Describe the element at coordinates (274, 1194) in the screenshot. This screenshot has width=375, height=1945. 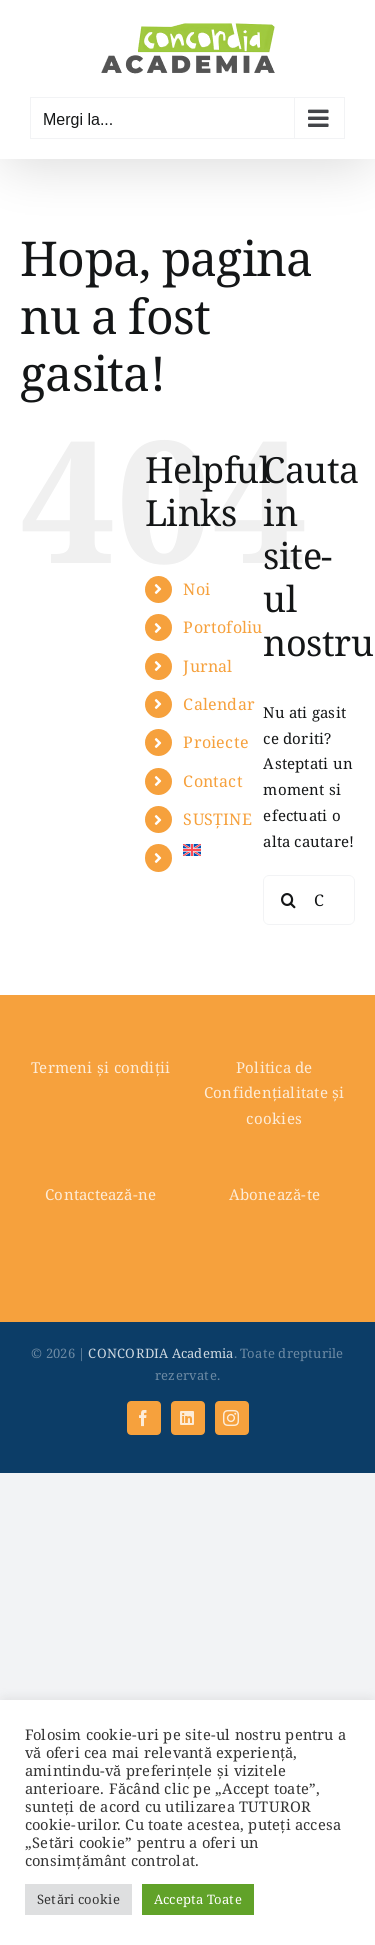
I see `Abonează-te` at that location.